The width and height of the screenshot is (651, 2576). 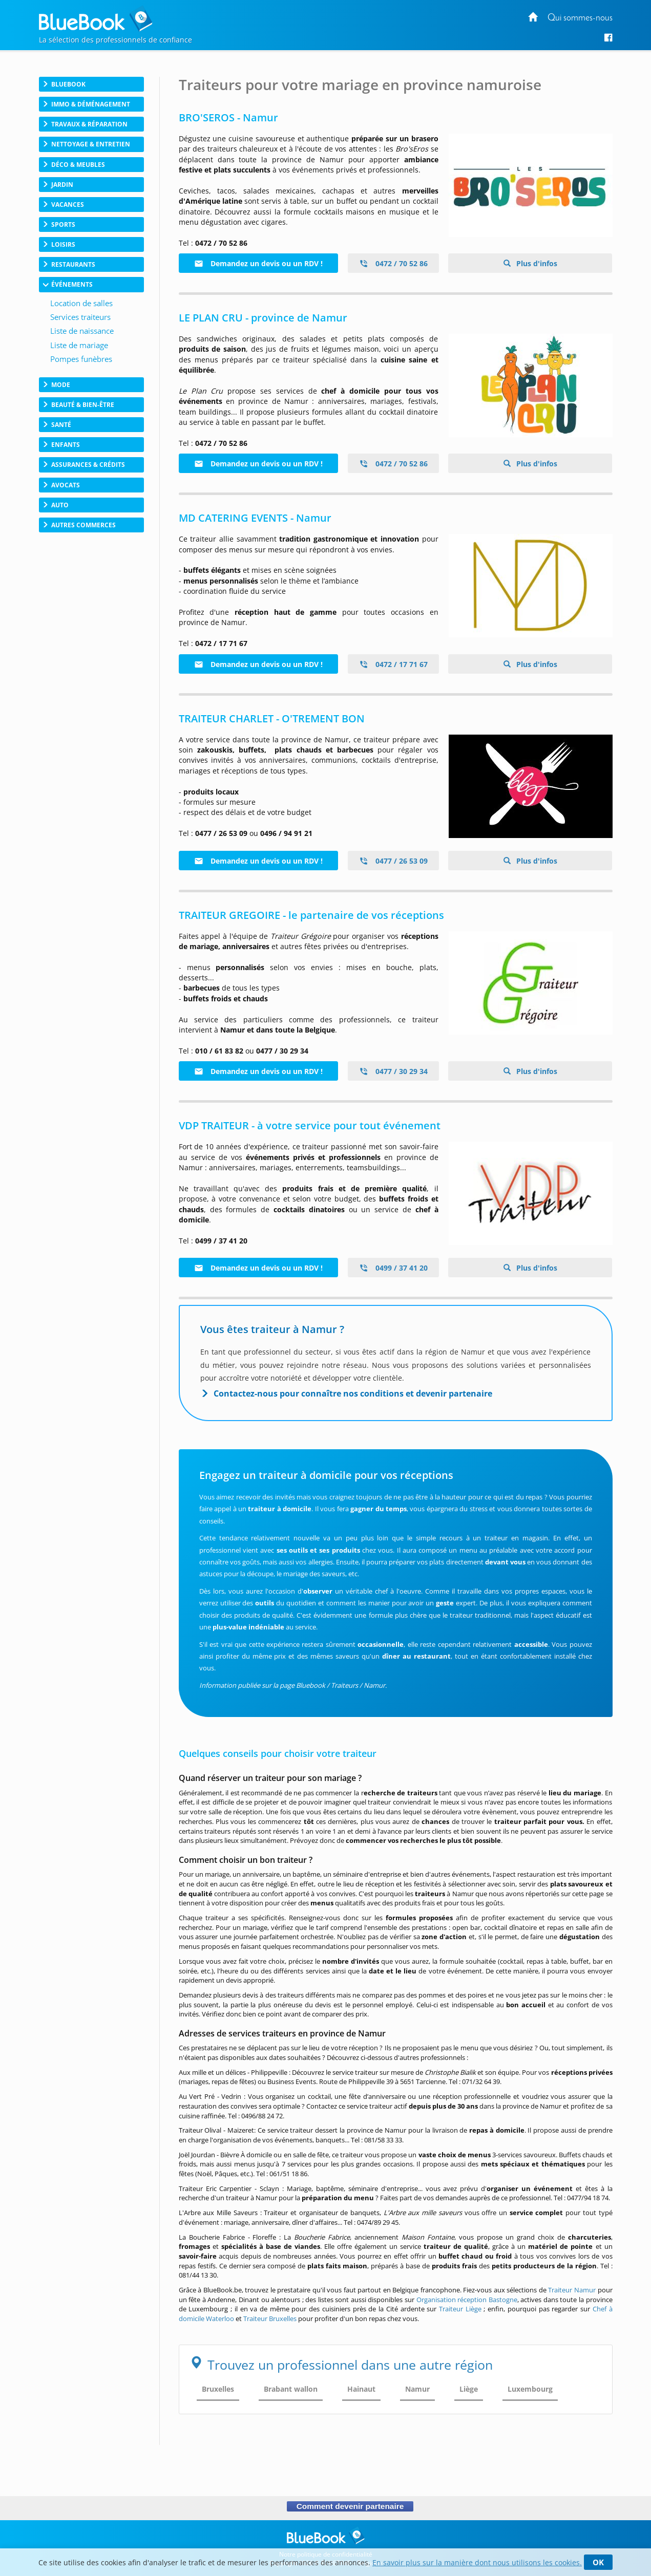 What do you see at coordinates (393, 664) in the screenshot?
I see `0472 / 17 71 67` at bounding box center [393, 664].